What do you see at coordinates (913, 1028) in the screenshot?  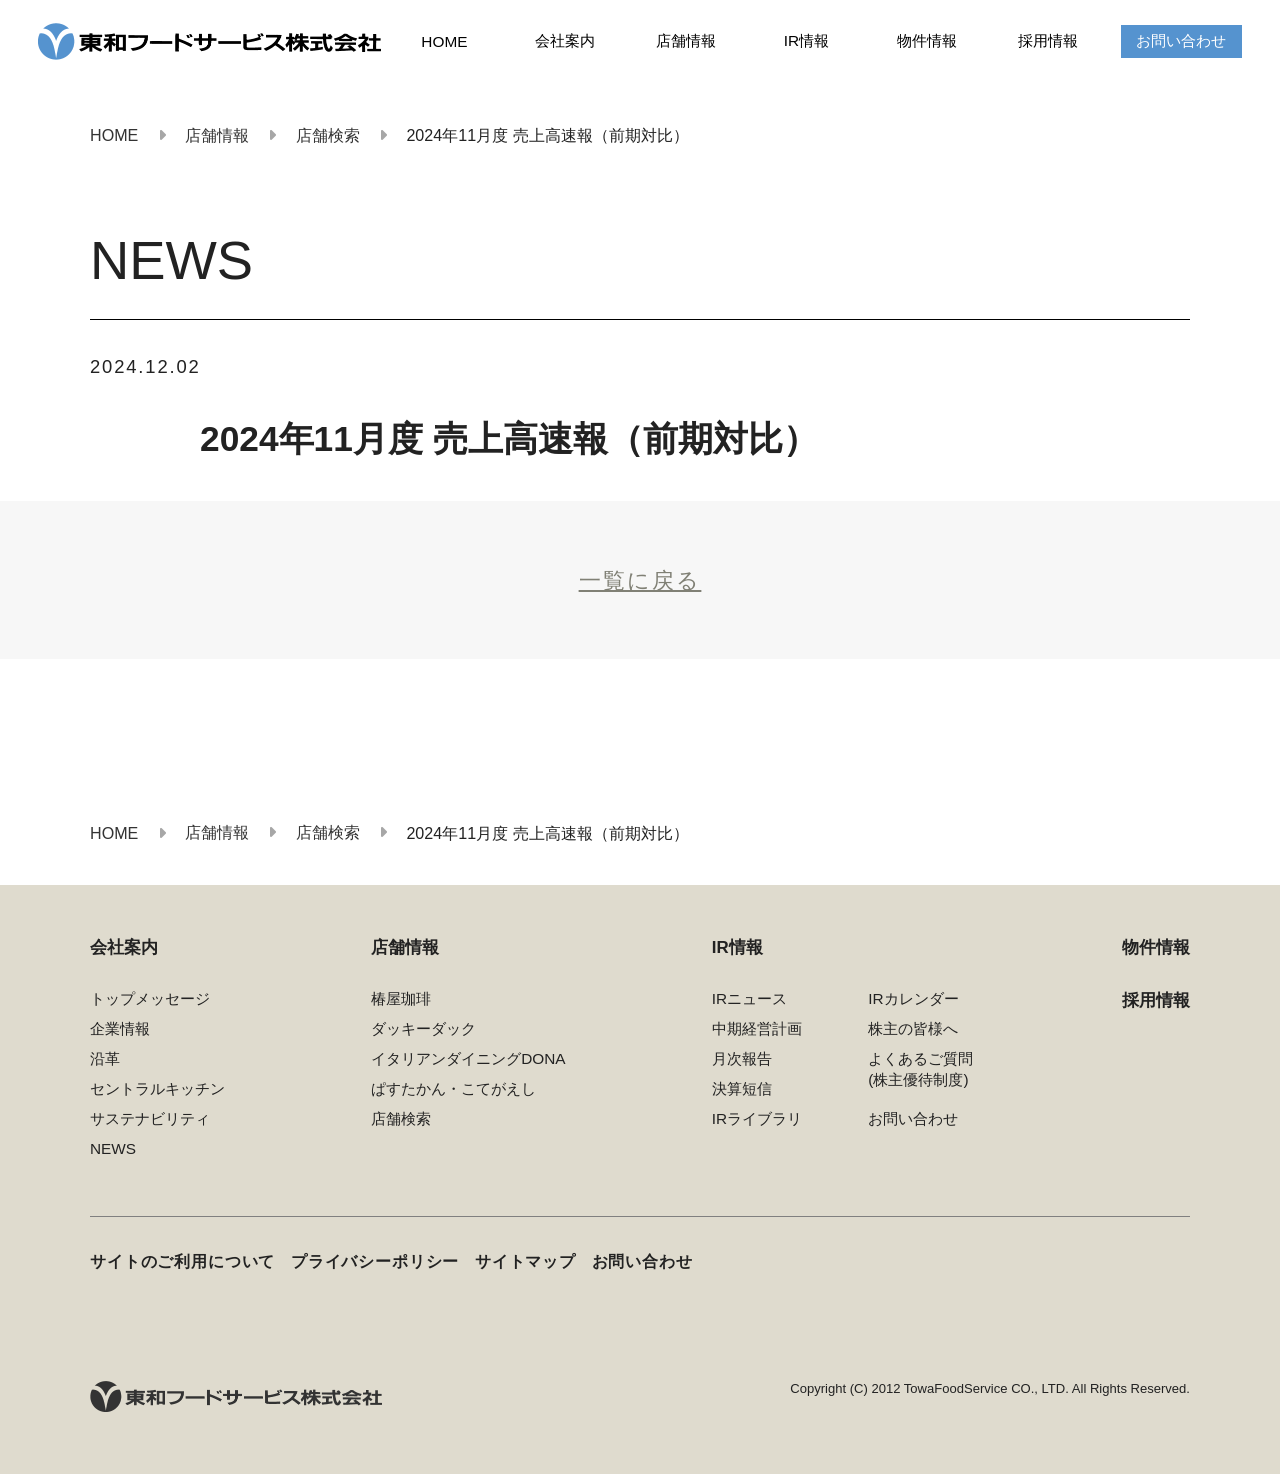 I see `株主の皆様へ` at bounding box center [913, 1028].